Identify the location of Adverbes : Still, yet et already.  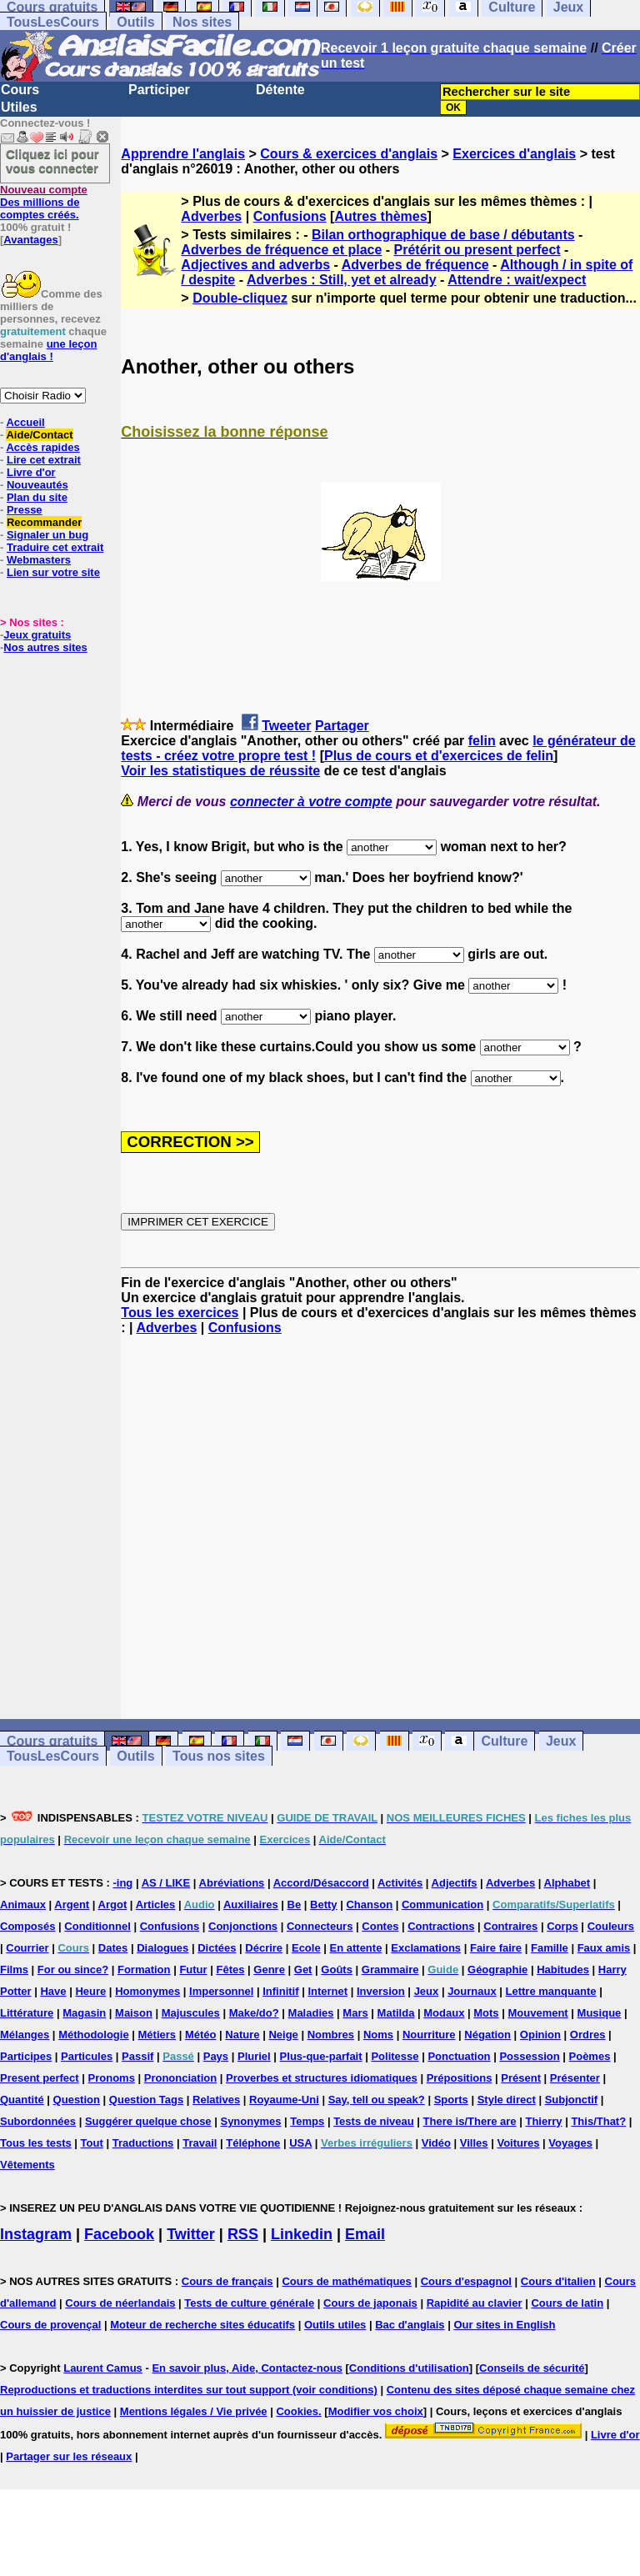
(342, 280).